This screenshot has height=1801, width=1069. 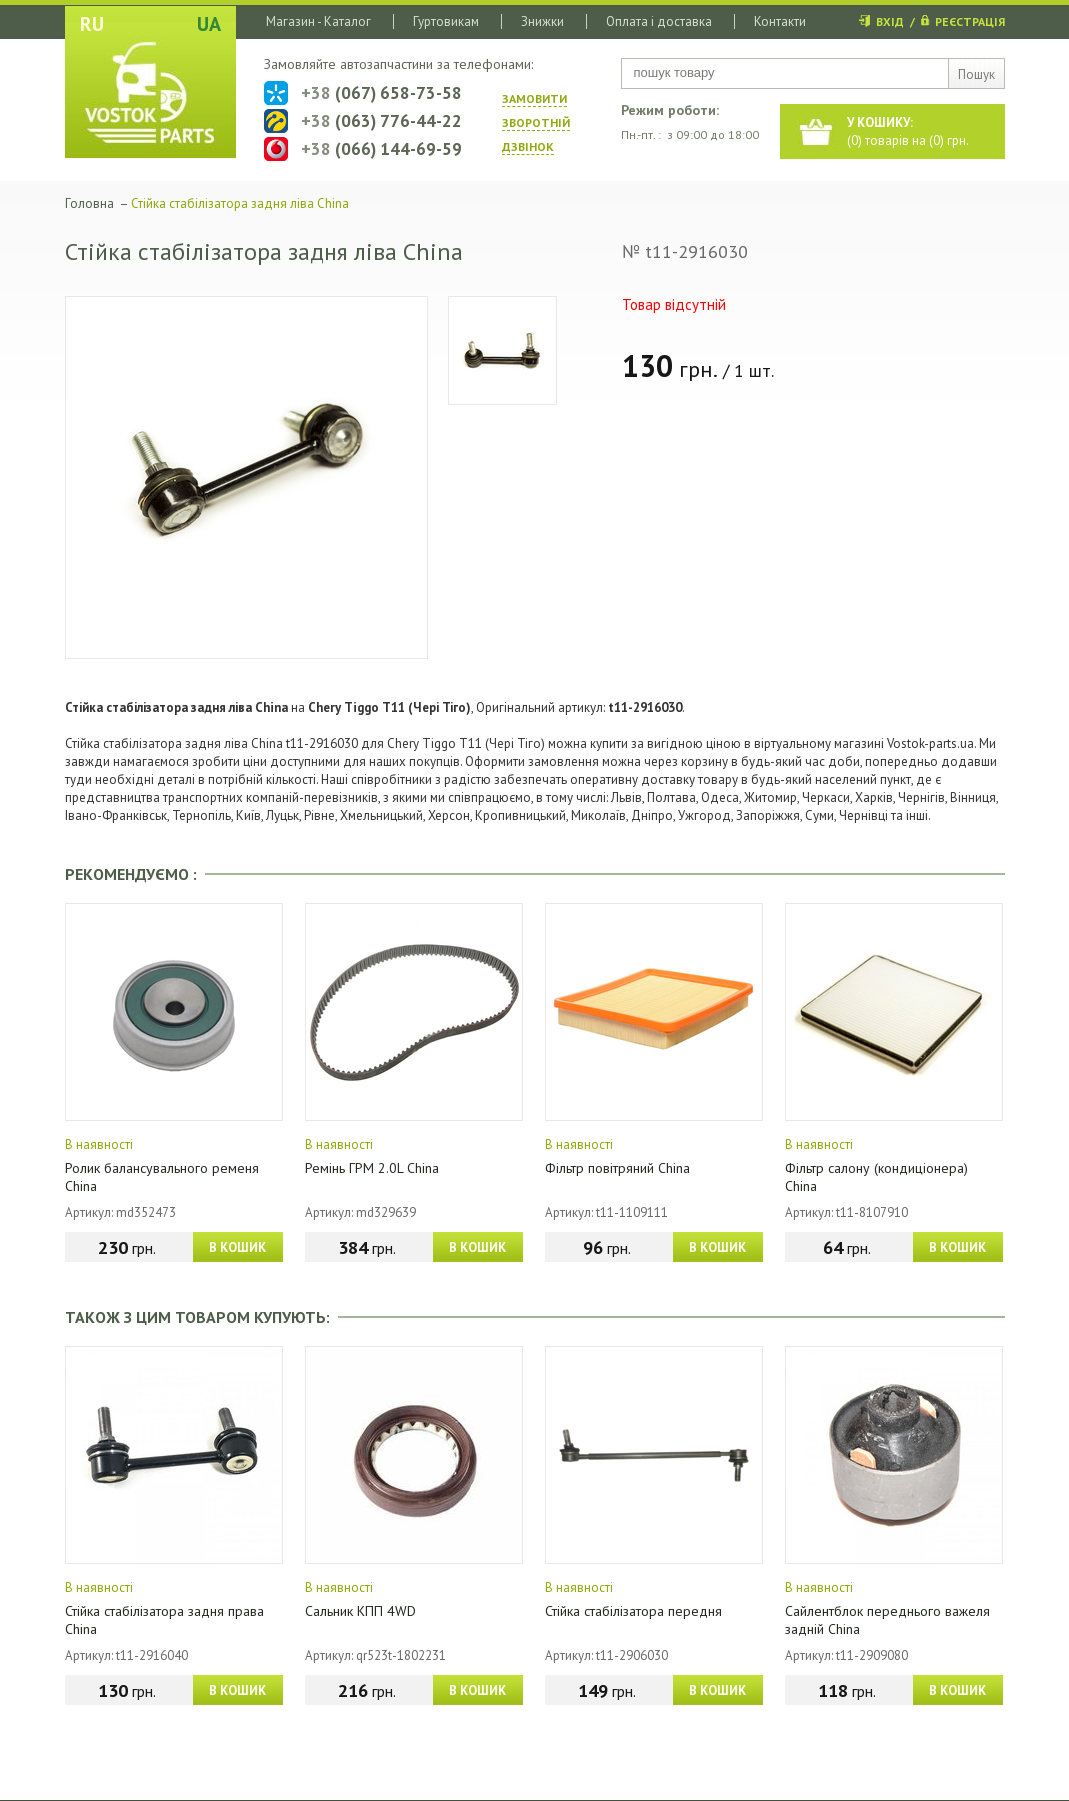 What do you see at coordinates (536, 122) in the screenshot?
I see `ЗАМОВИТИ ЗВОРОТНIЙ ДЗВIНОК` at bounding box center [536, 122].